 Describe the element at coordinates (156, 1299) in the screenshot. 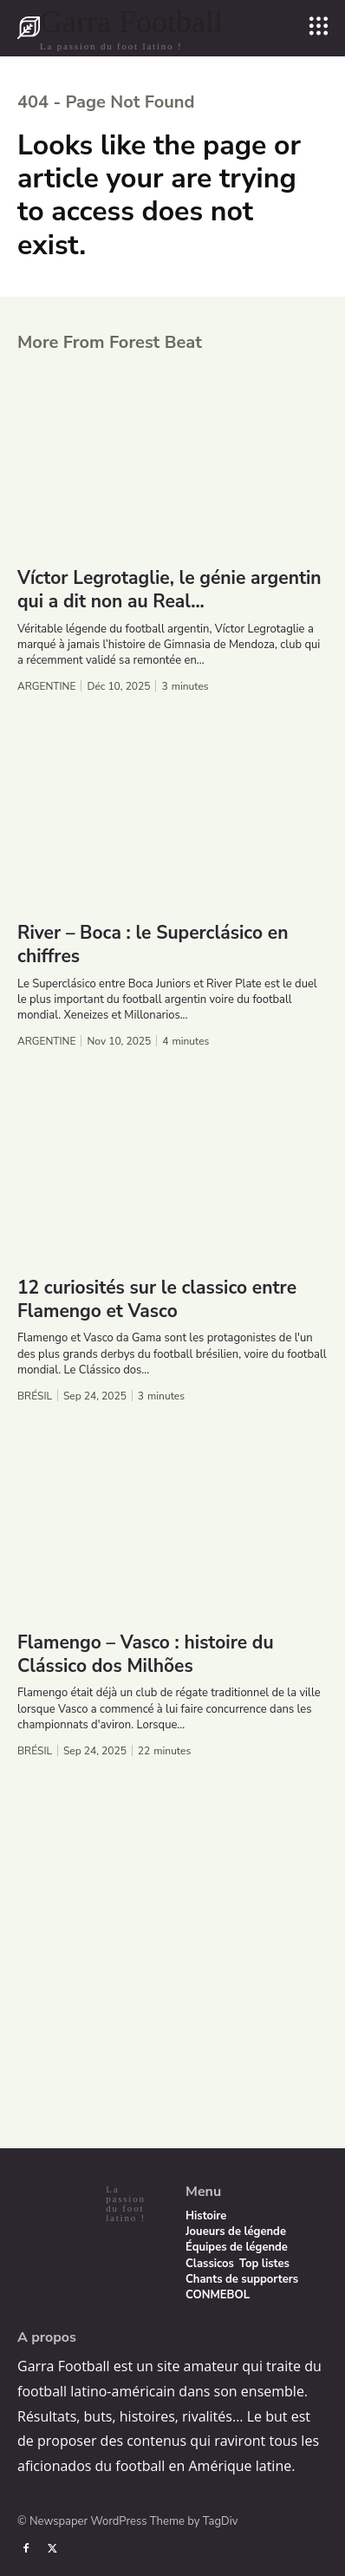

I see `12 curiosités sur le classico entre Flamengo et Vasco` at that location.